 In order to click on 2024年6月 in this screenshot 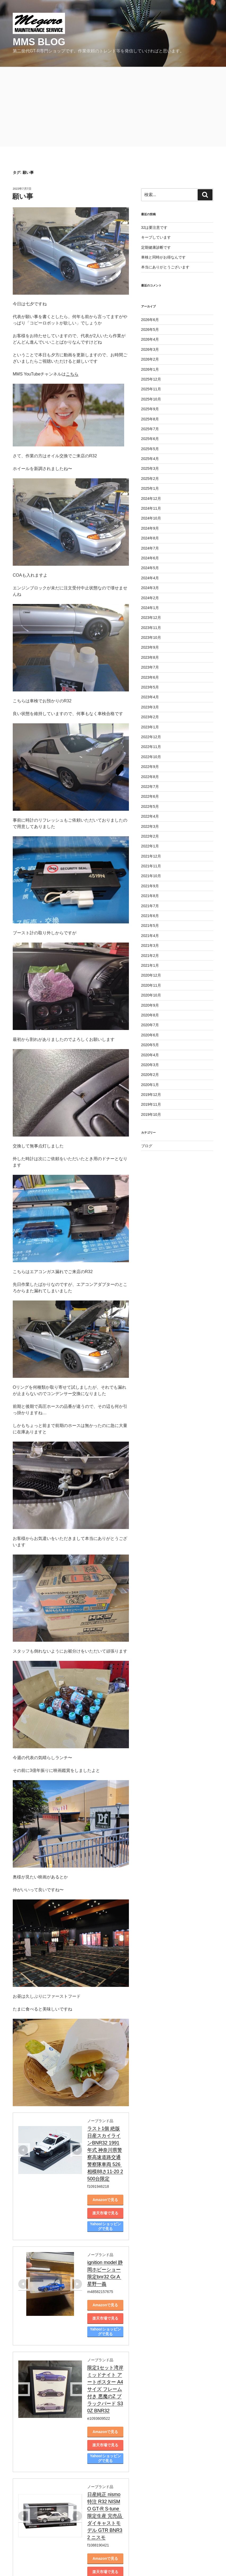, I will do `click(150, 558)`.